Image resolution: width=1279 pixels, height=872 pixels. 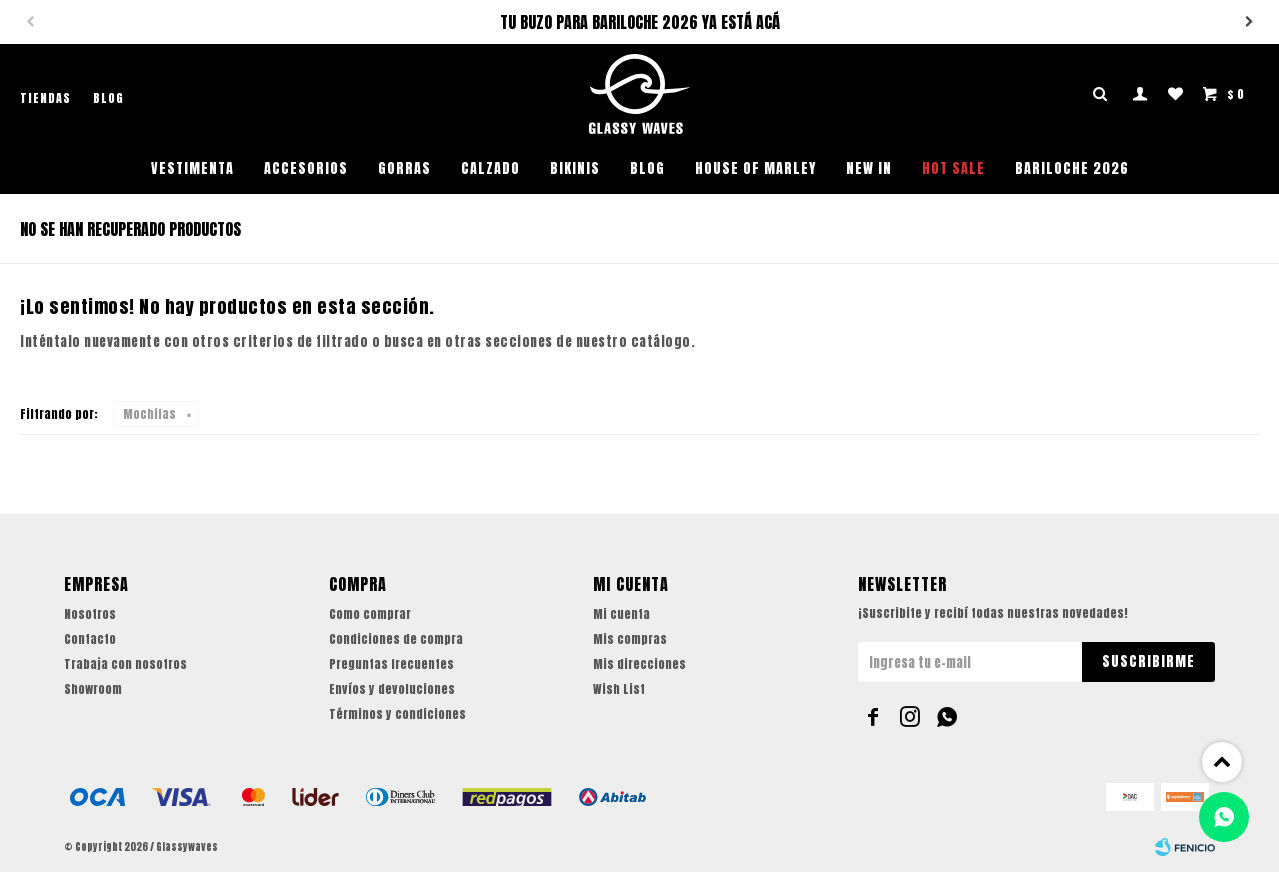 I want to click on HOT SALE, so click(x=953, y=168).